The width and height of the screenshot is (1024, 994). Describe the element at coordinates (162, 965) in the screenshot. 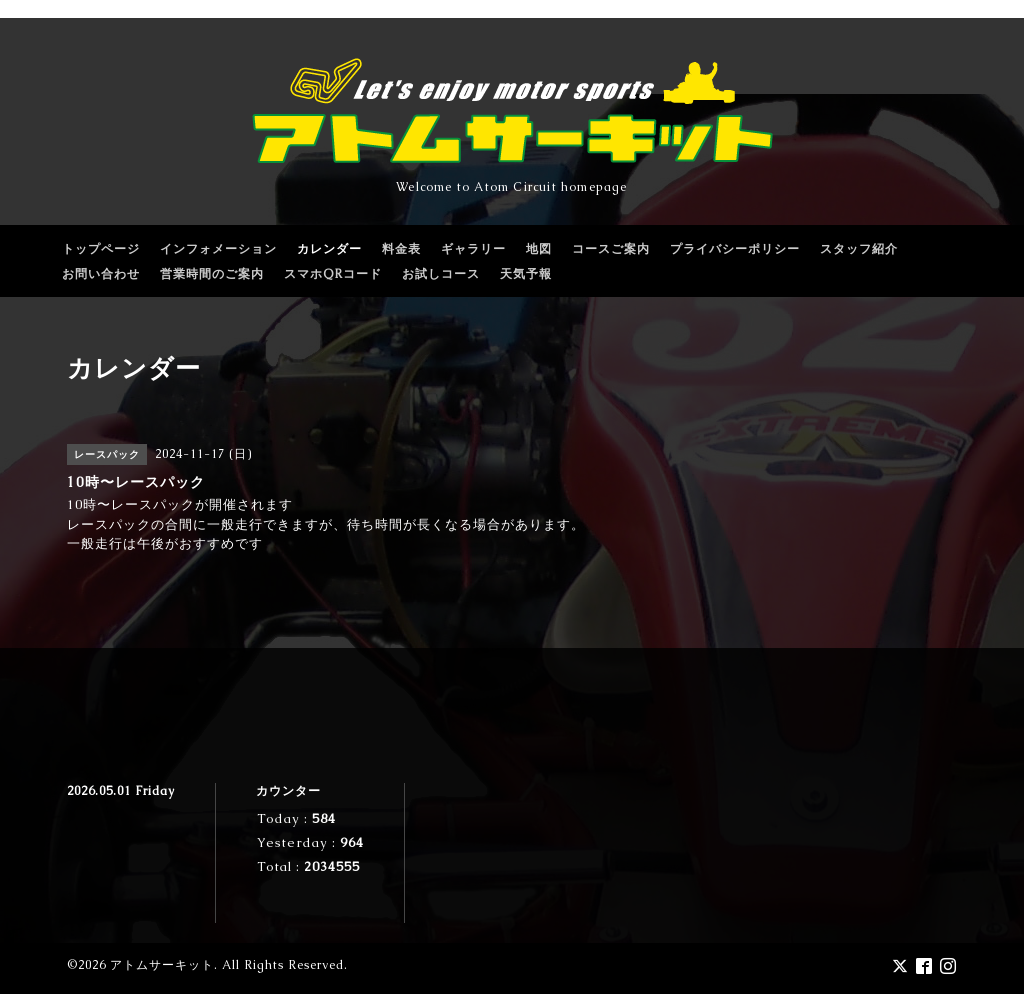

I see `アトムサーキット` at that location.